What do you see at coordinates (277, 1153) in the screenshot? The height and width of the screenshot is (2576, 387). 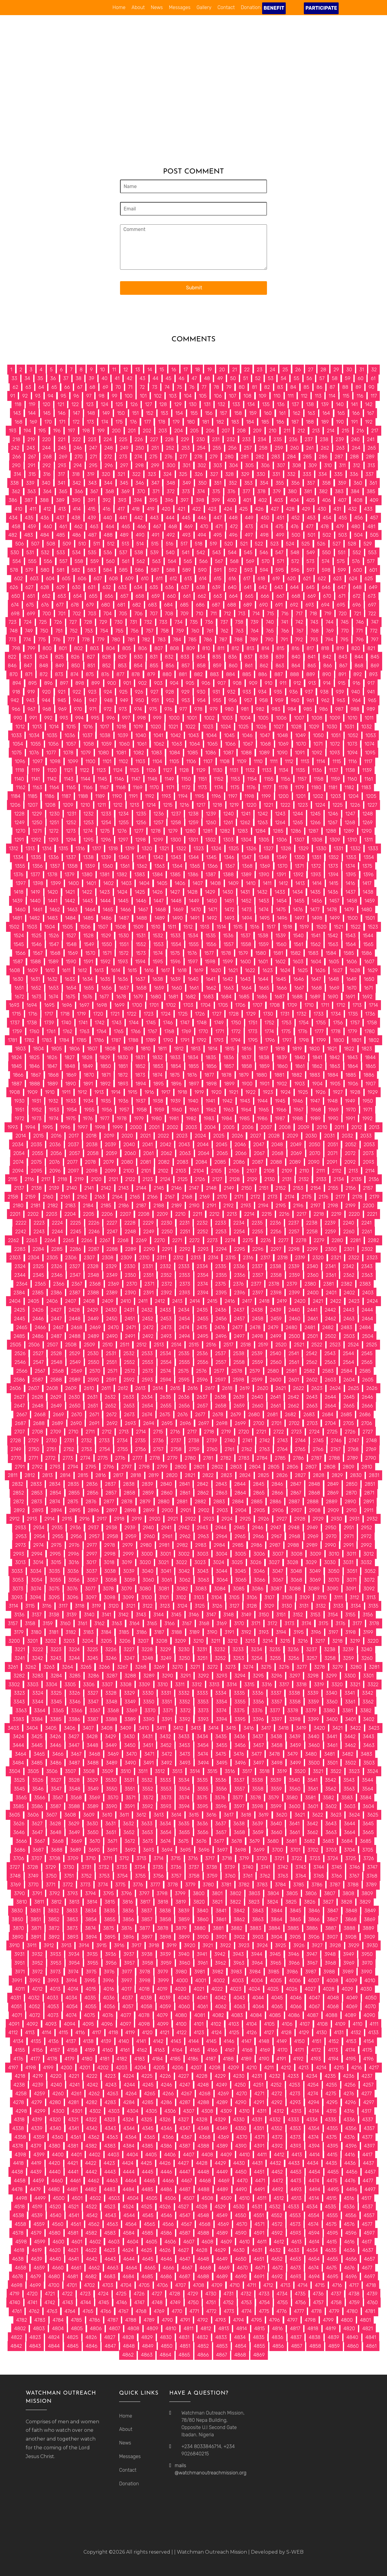 I see `2068` at bounding box center [277, 1153].